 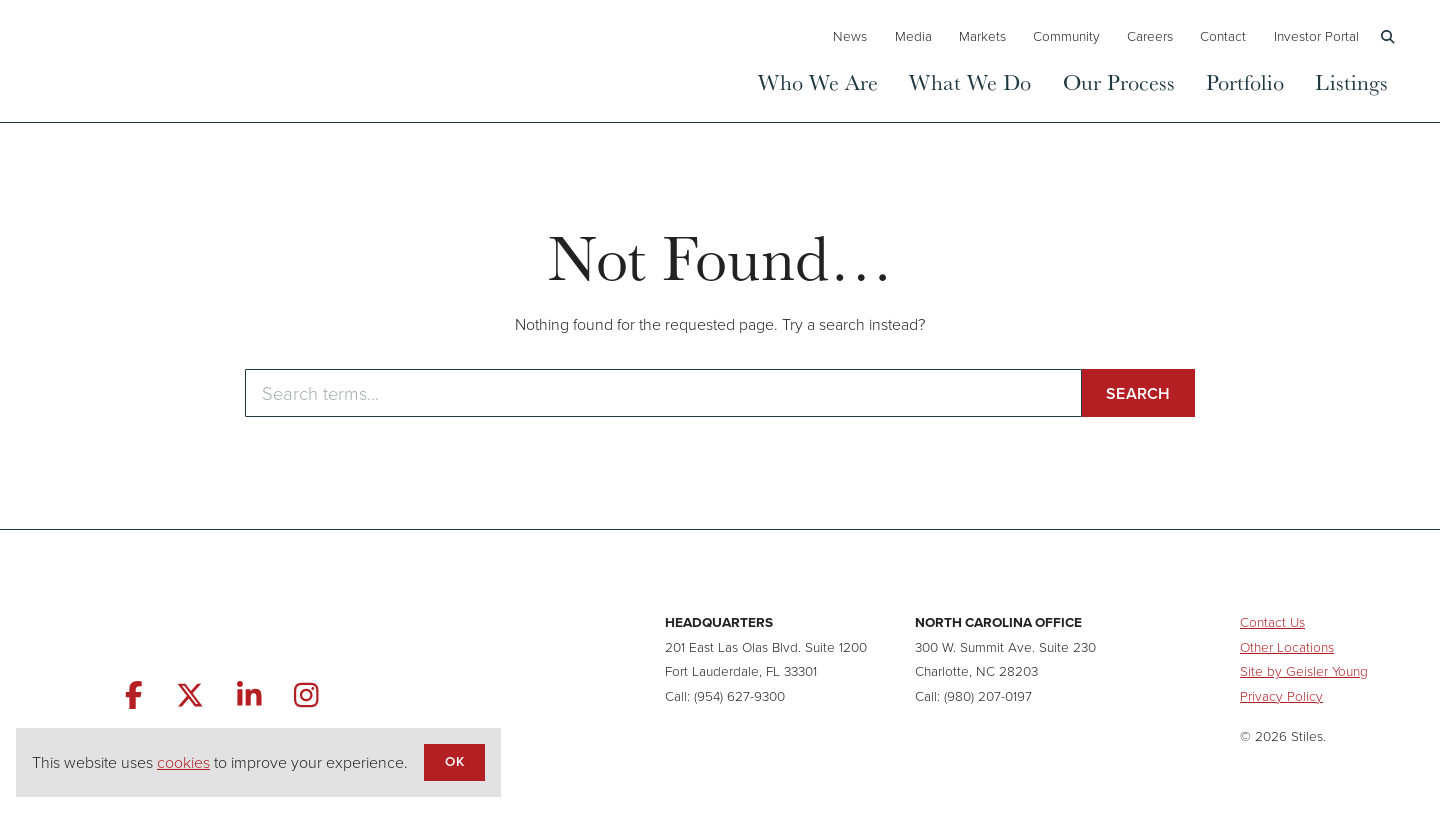 What do you see at coordinates (1316, 36) in the screenshot?
I see `Investor Portal` at bounding box center [1316, 36].